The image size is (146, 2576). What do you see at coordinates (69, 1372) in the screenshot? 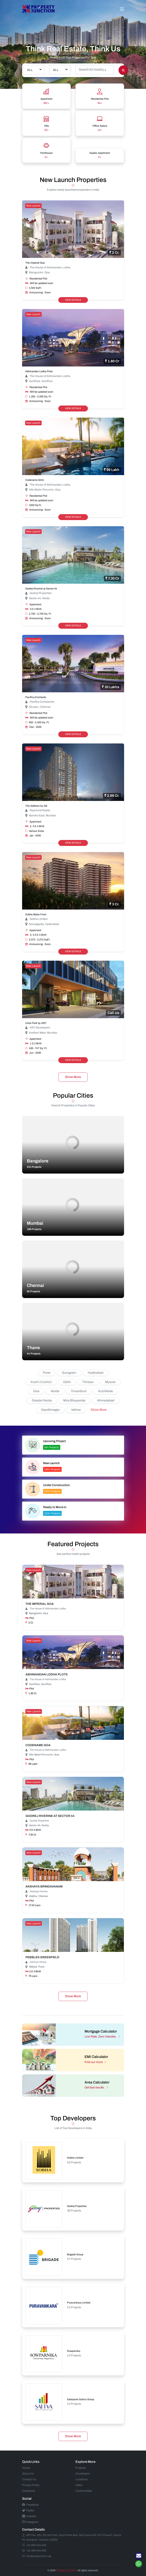
I see `Gurugram` at bounding box center [69, 1372].